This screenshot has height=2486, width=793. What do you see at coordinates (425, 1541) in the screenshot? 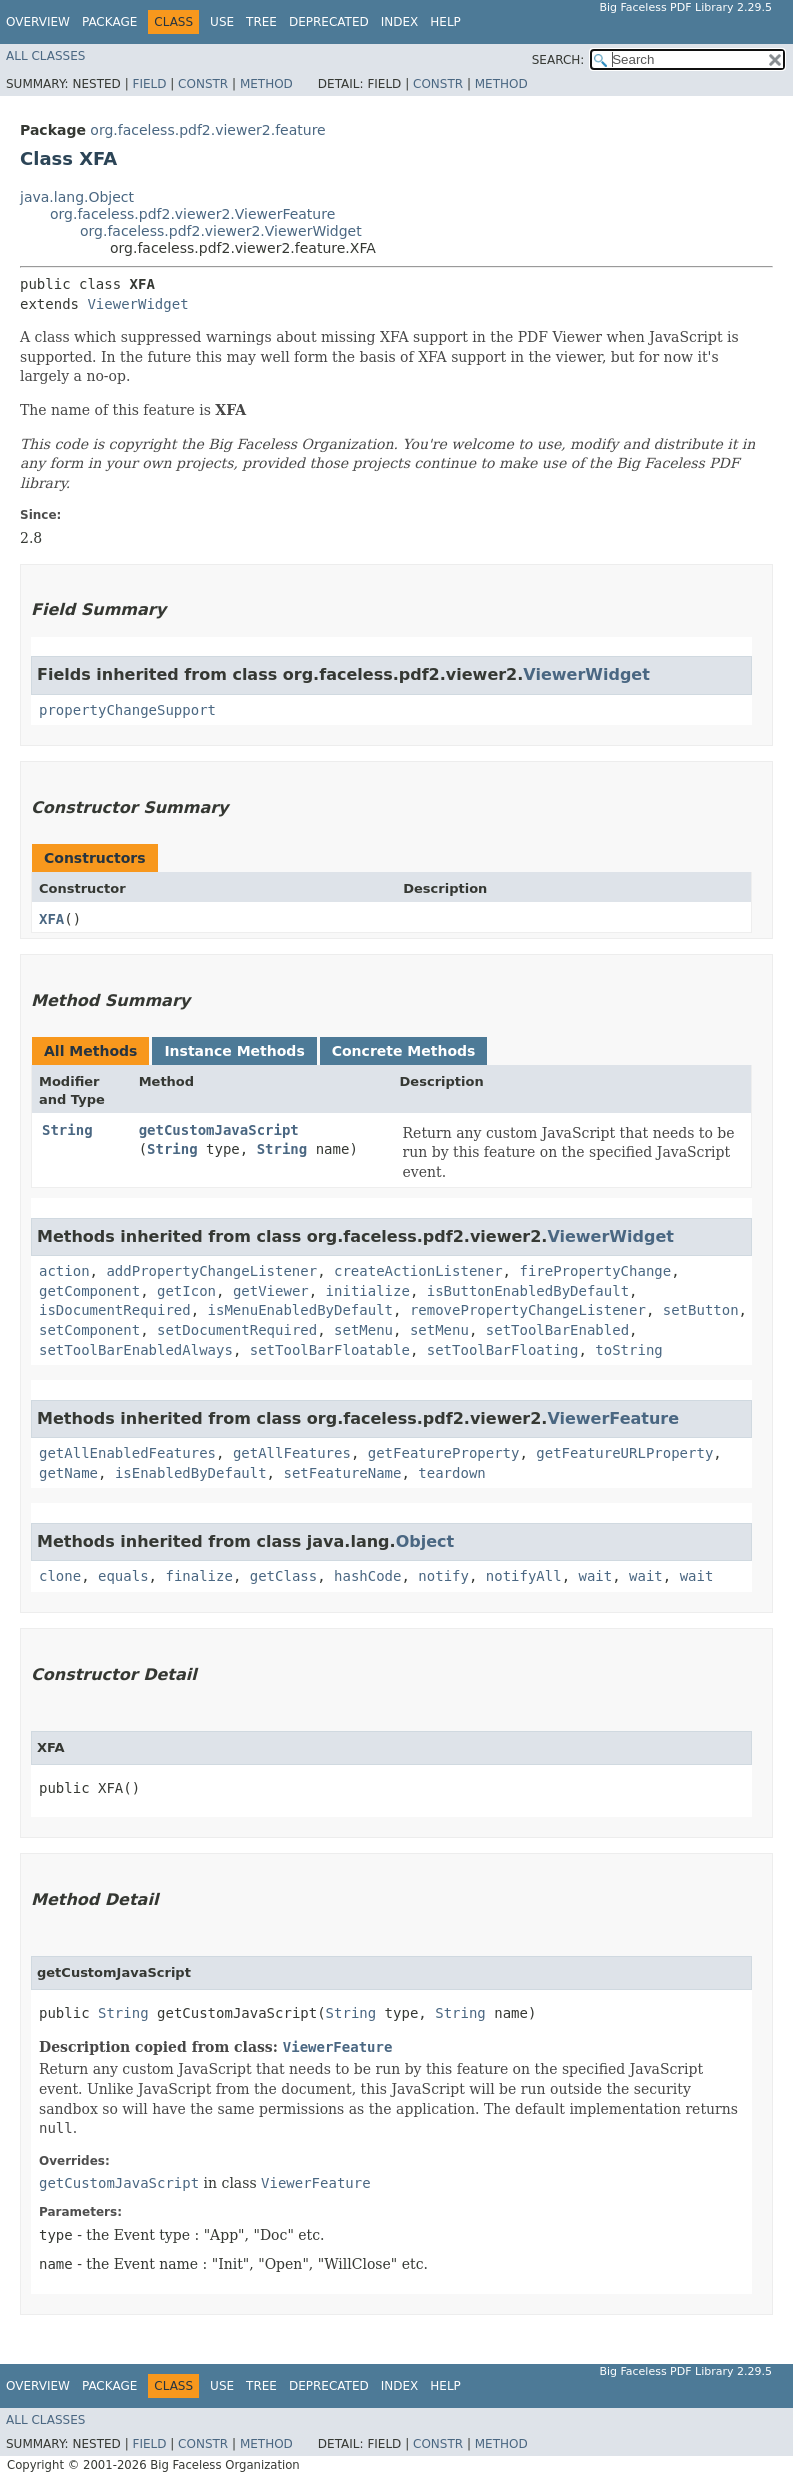
I see `Object` at bounding box center [425, 1541].